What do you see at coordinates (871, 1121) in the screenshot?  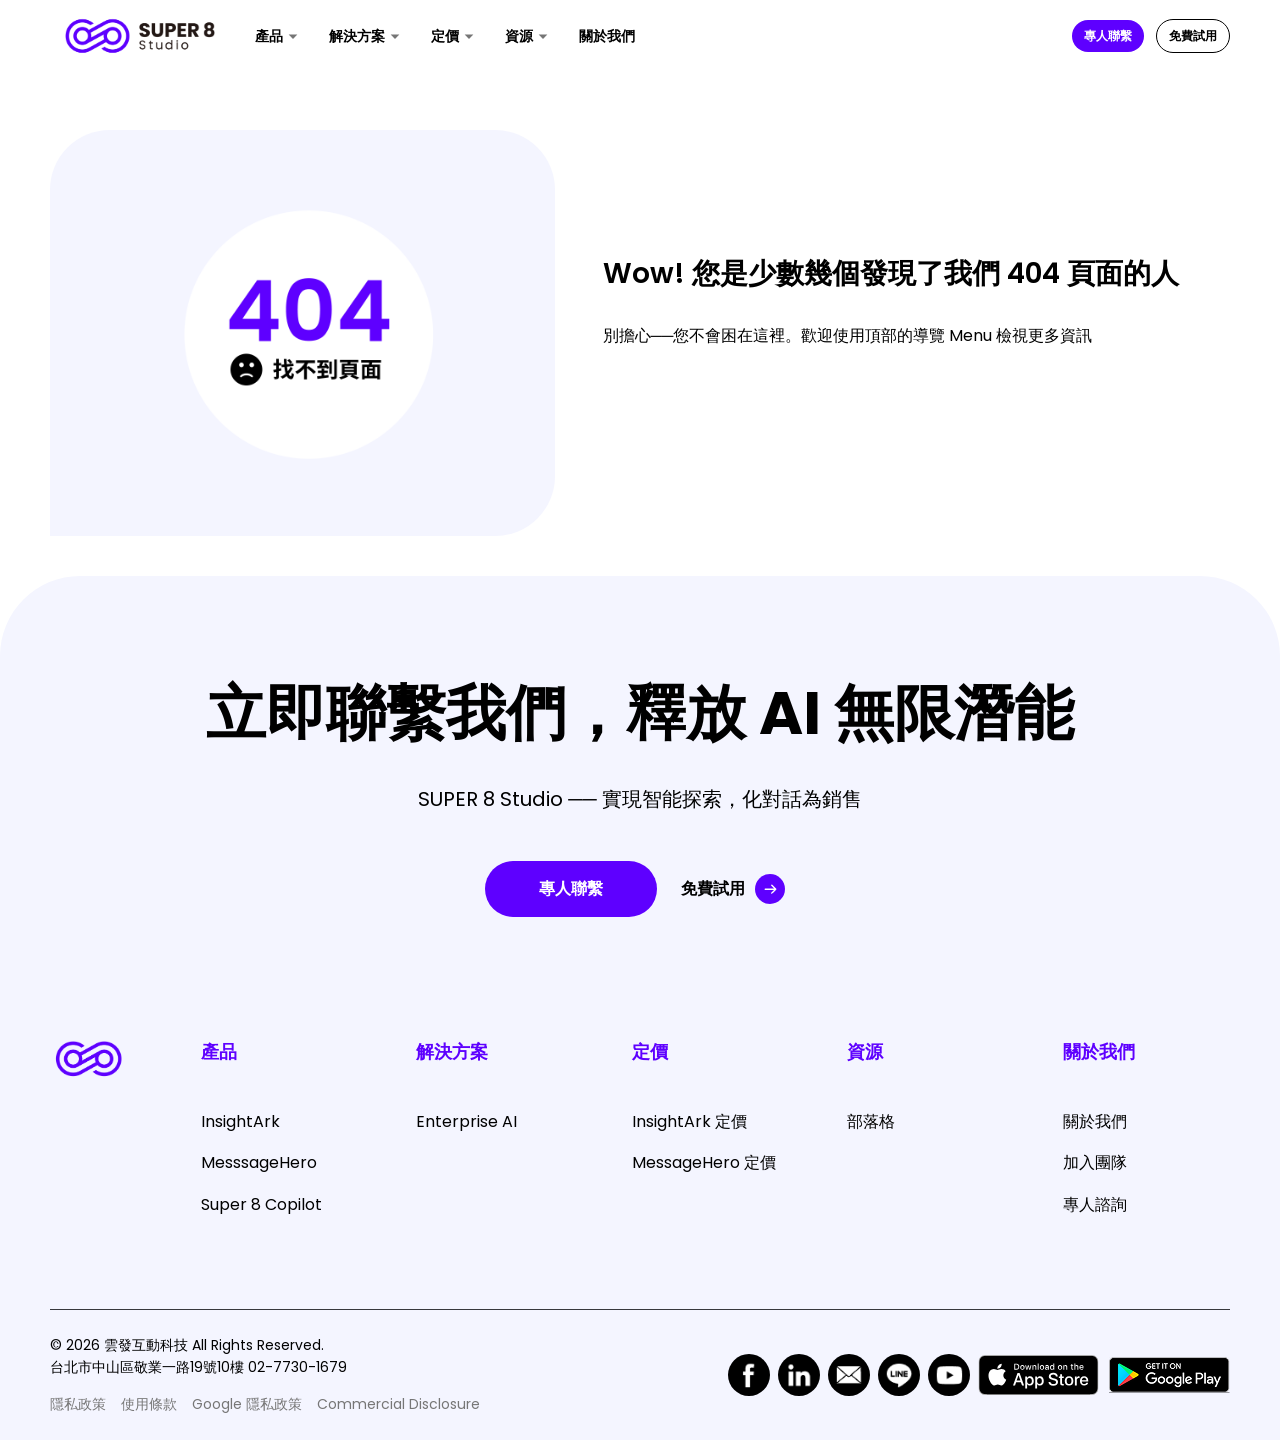 I see `部落格` at bounding box center [871, 1121].